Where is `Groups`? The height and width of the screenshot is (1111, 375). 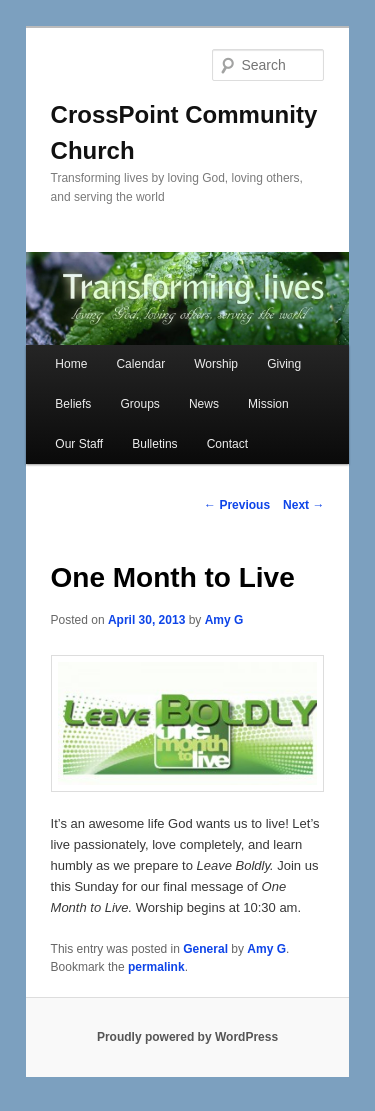 Groups is located at coordinates (139, 404).